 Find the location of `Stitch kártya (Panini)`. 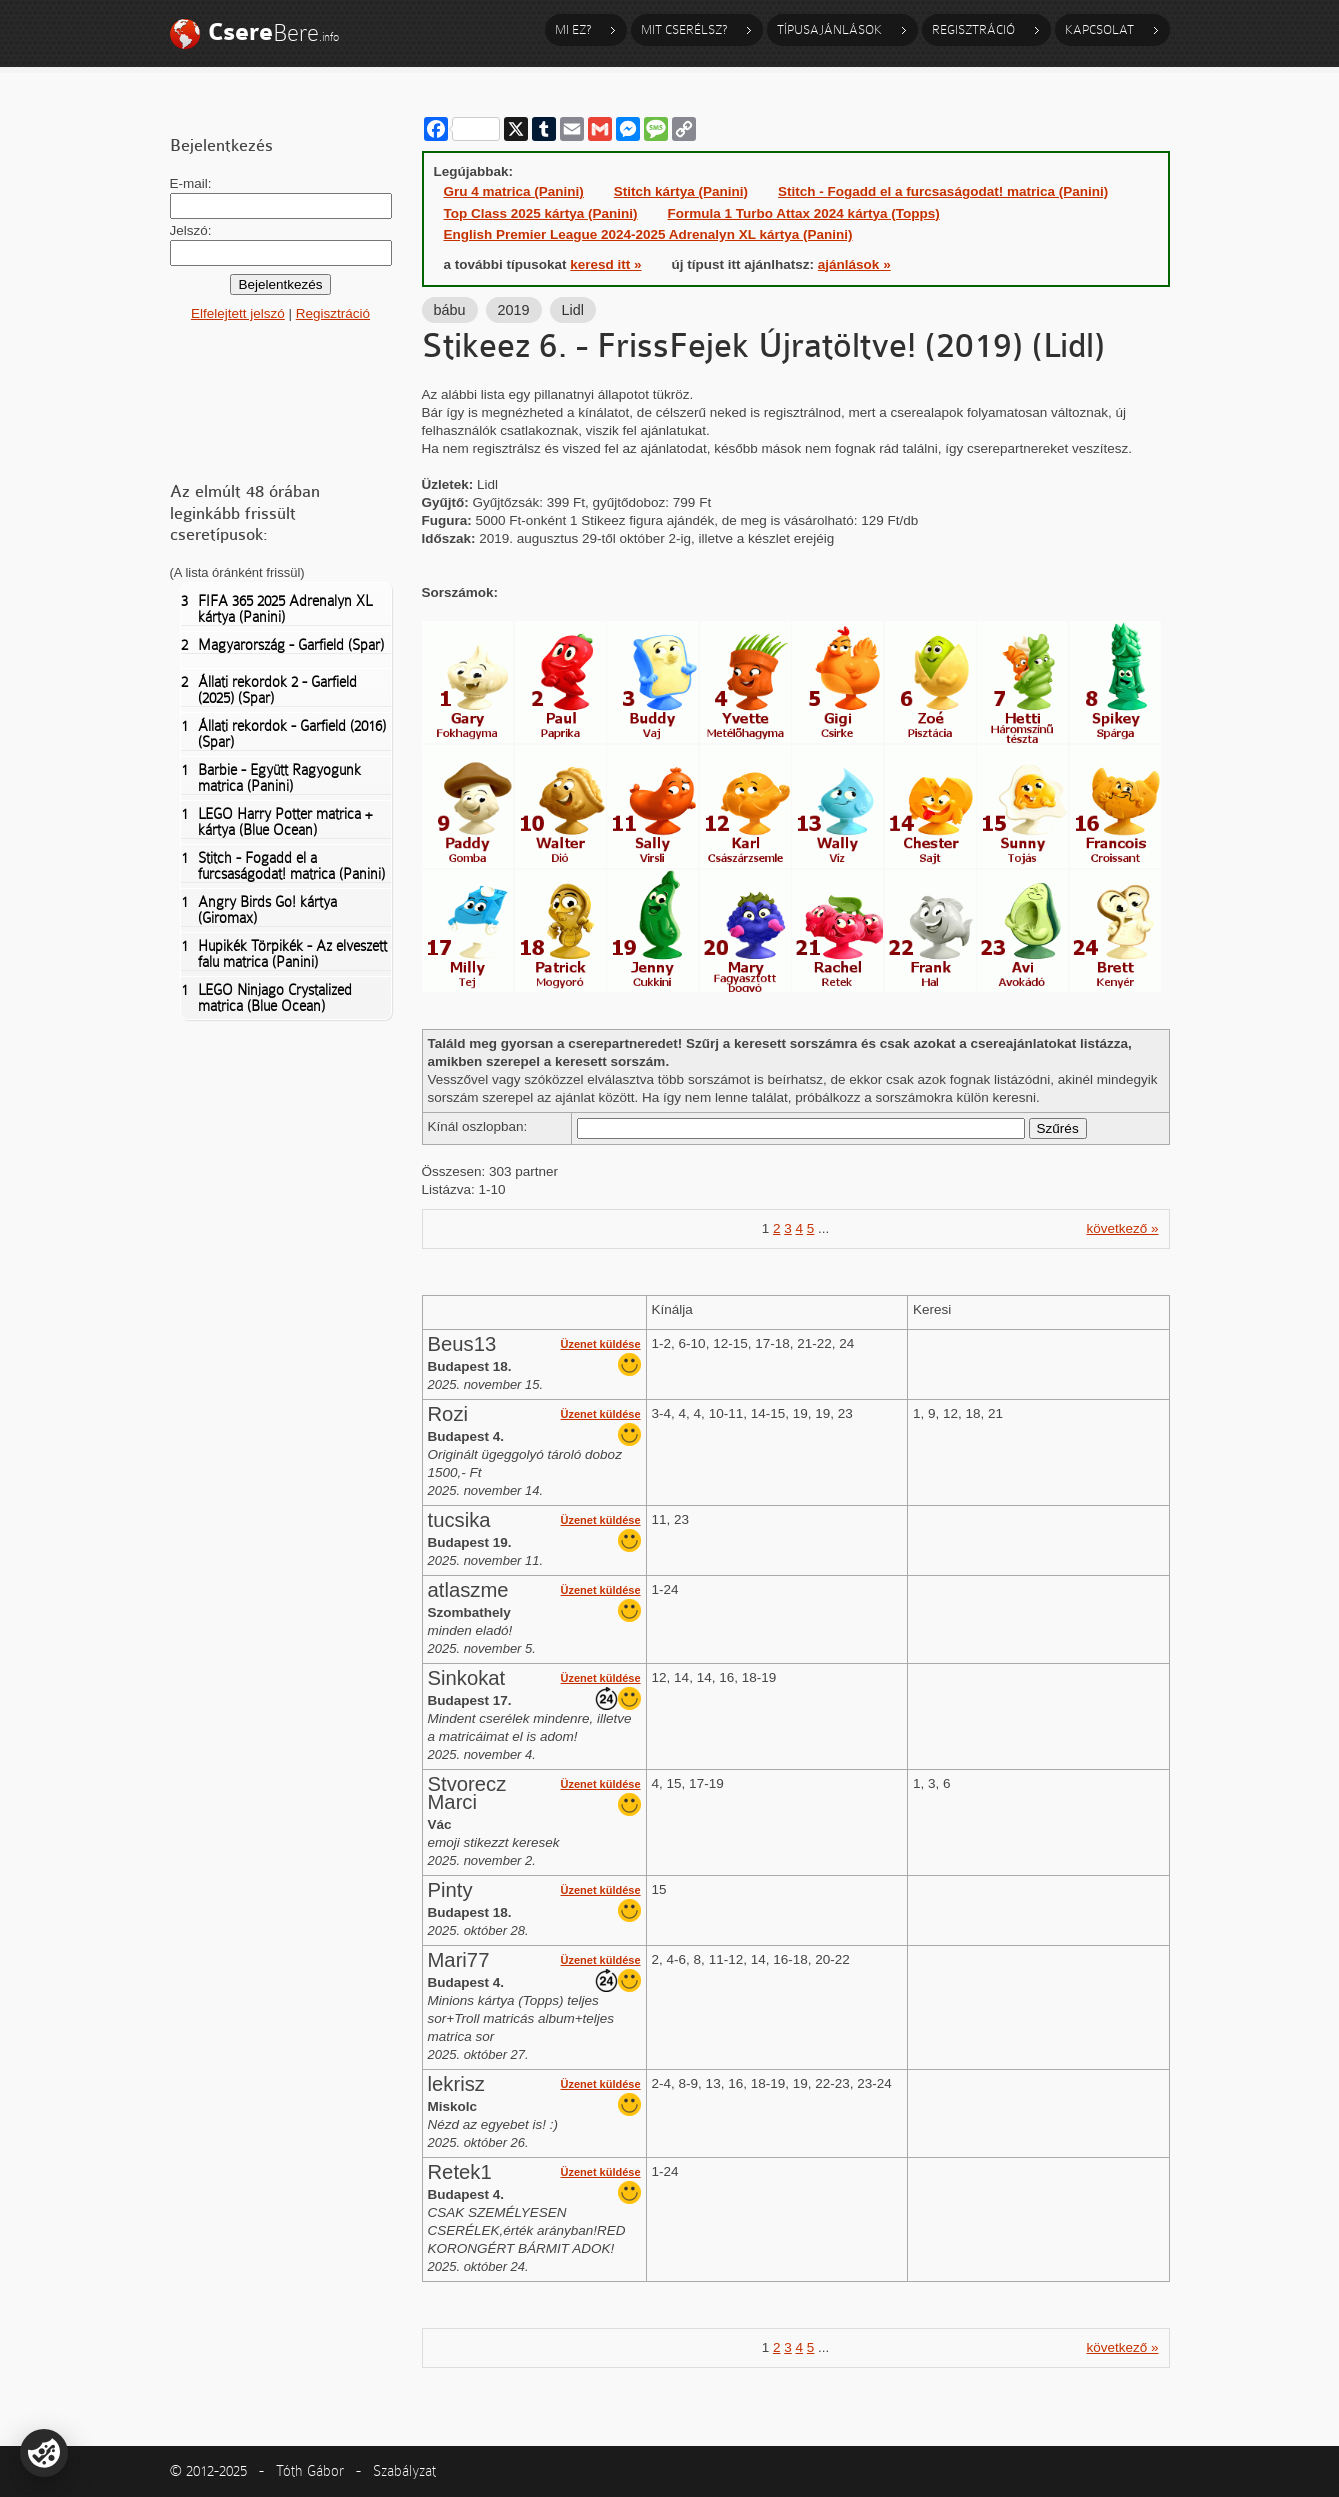

Stitch kártya (Panini) is located at coordinates (681, 191).